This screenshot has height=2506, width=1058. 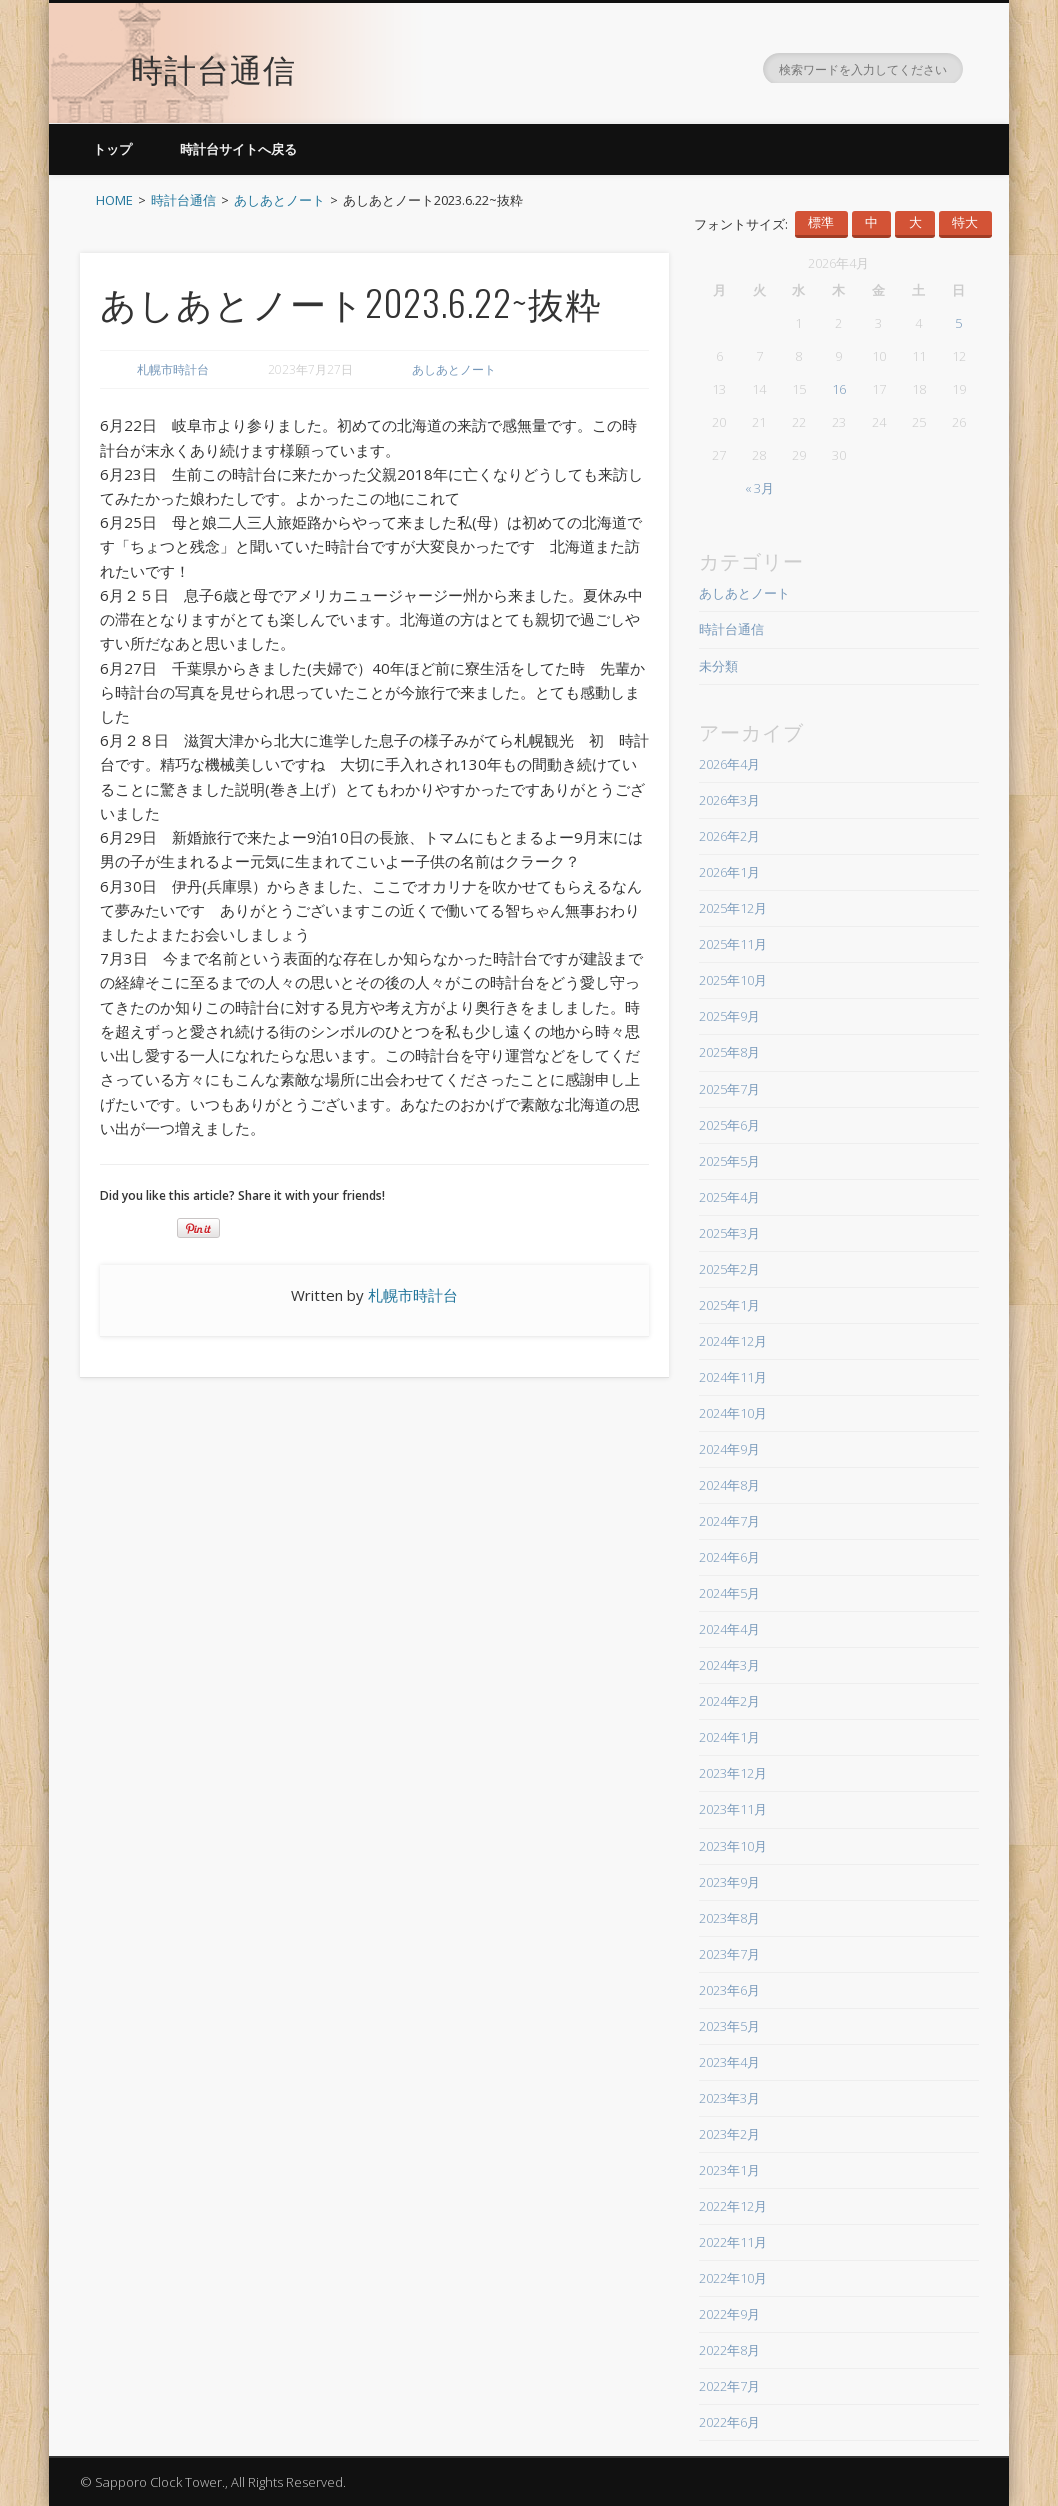 I want to click on 時計台サイトへ戻る, so click(x=238, y=149).